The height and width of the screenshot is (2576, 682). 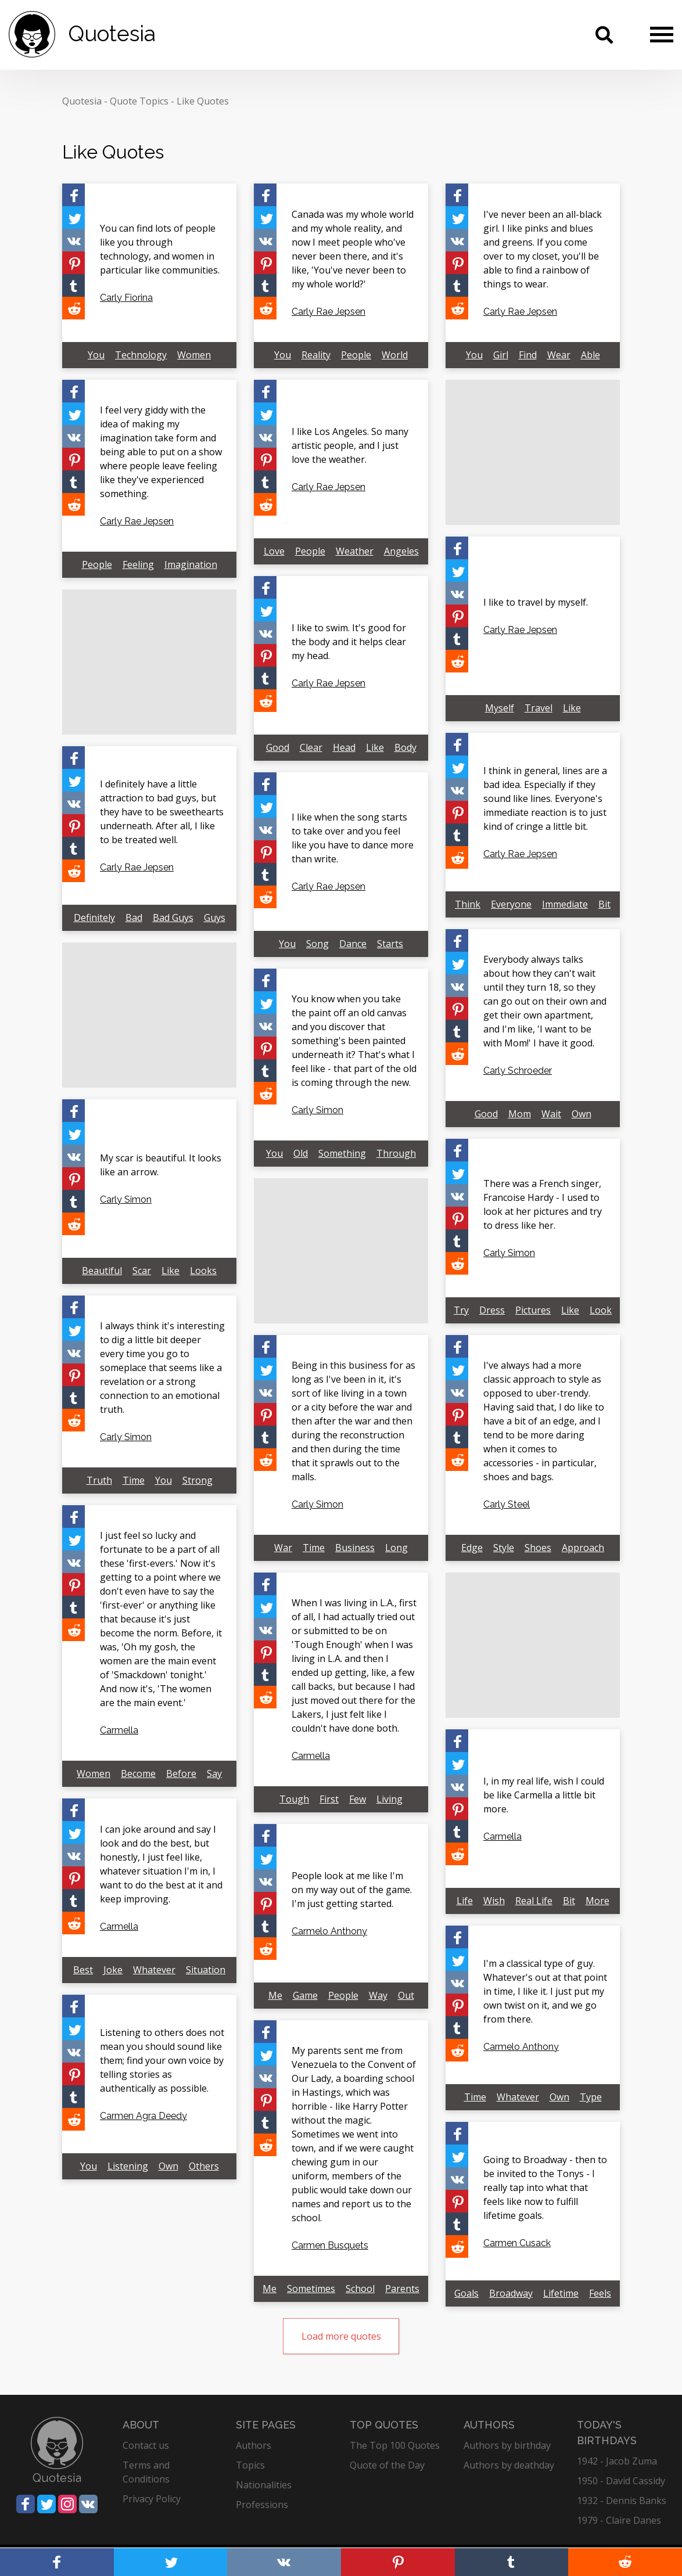 What do you see at coordinates (466, 2293) in the screenshot?
I see `Goals` at bounding box center [466, 2293].